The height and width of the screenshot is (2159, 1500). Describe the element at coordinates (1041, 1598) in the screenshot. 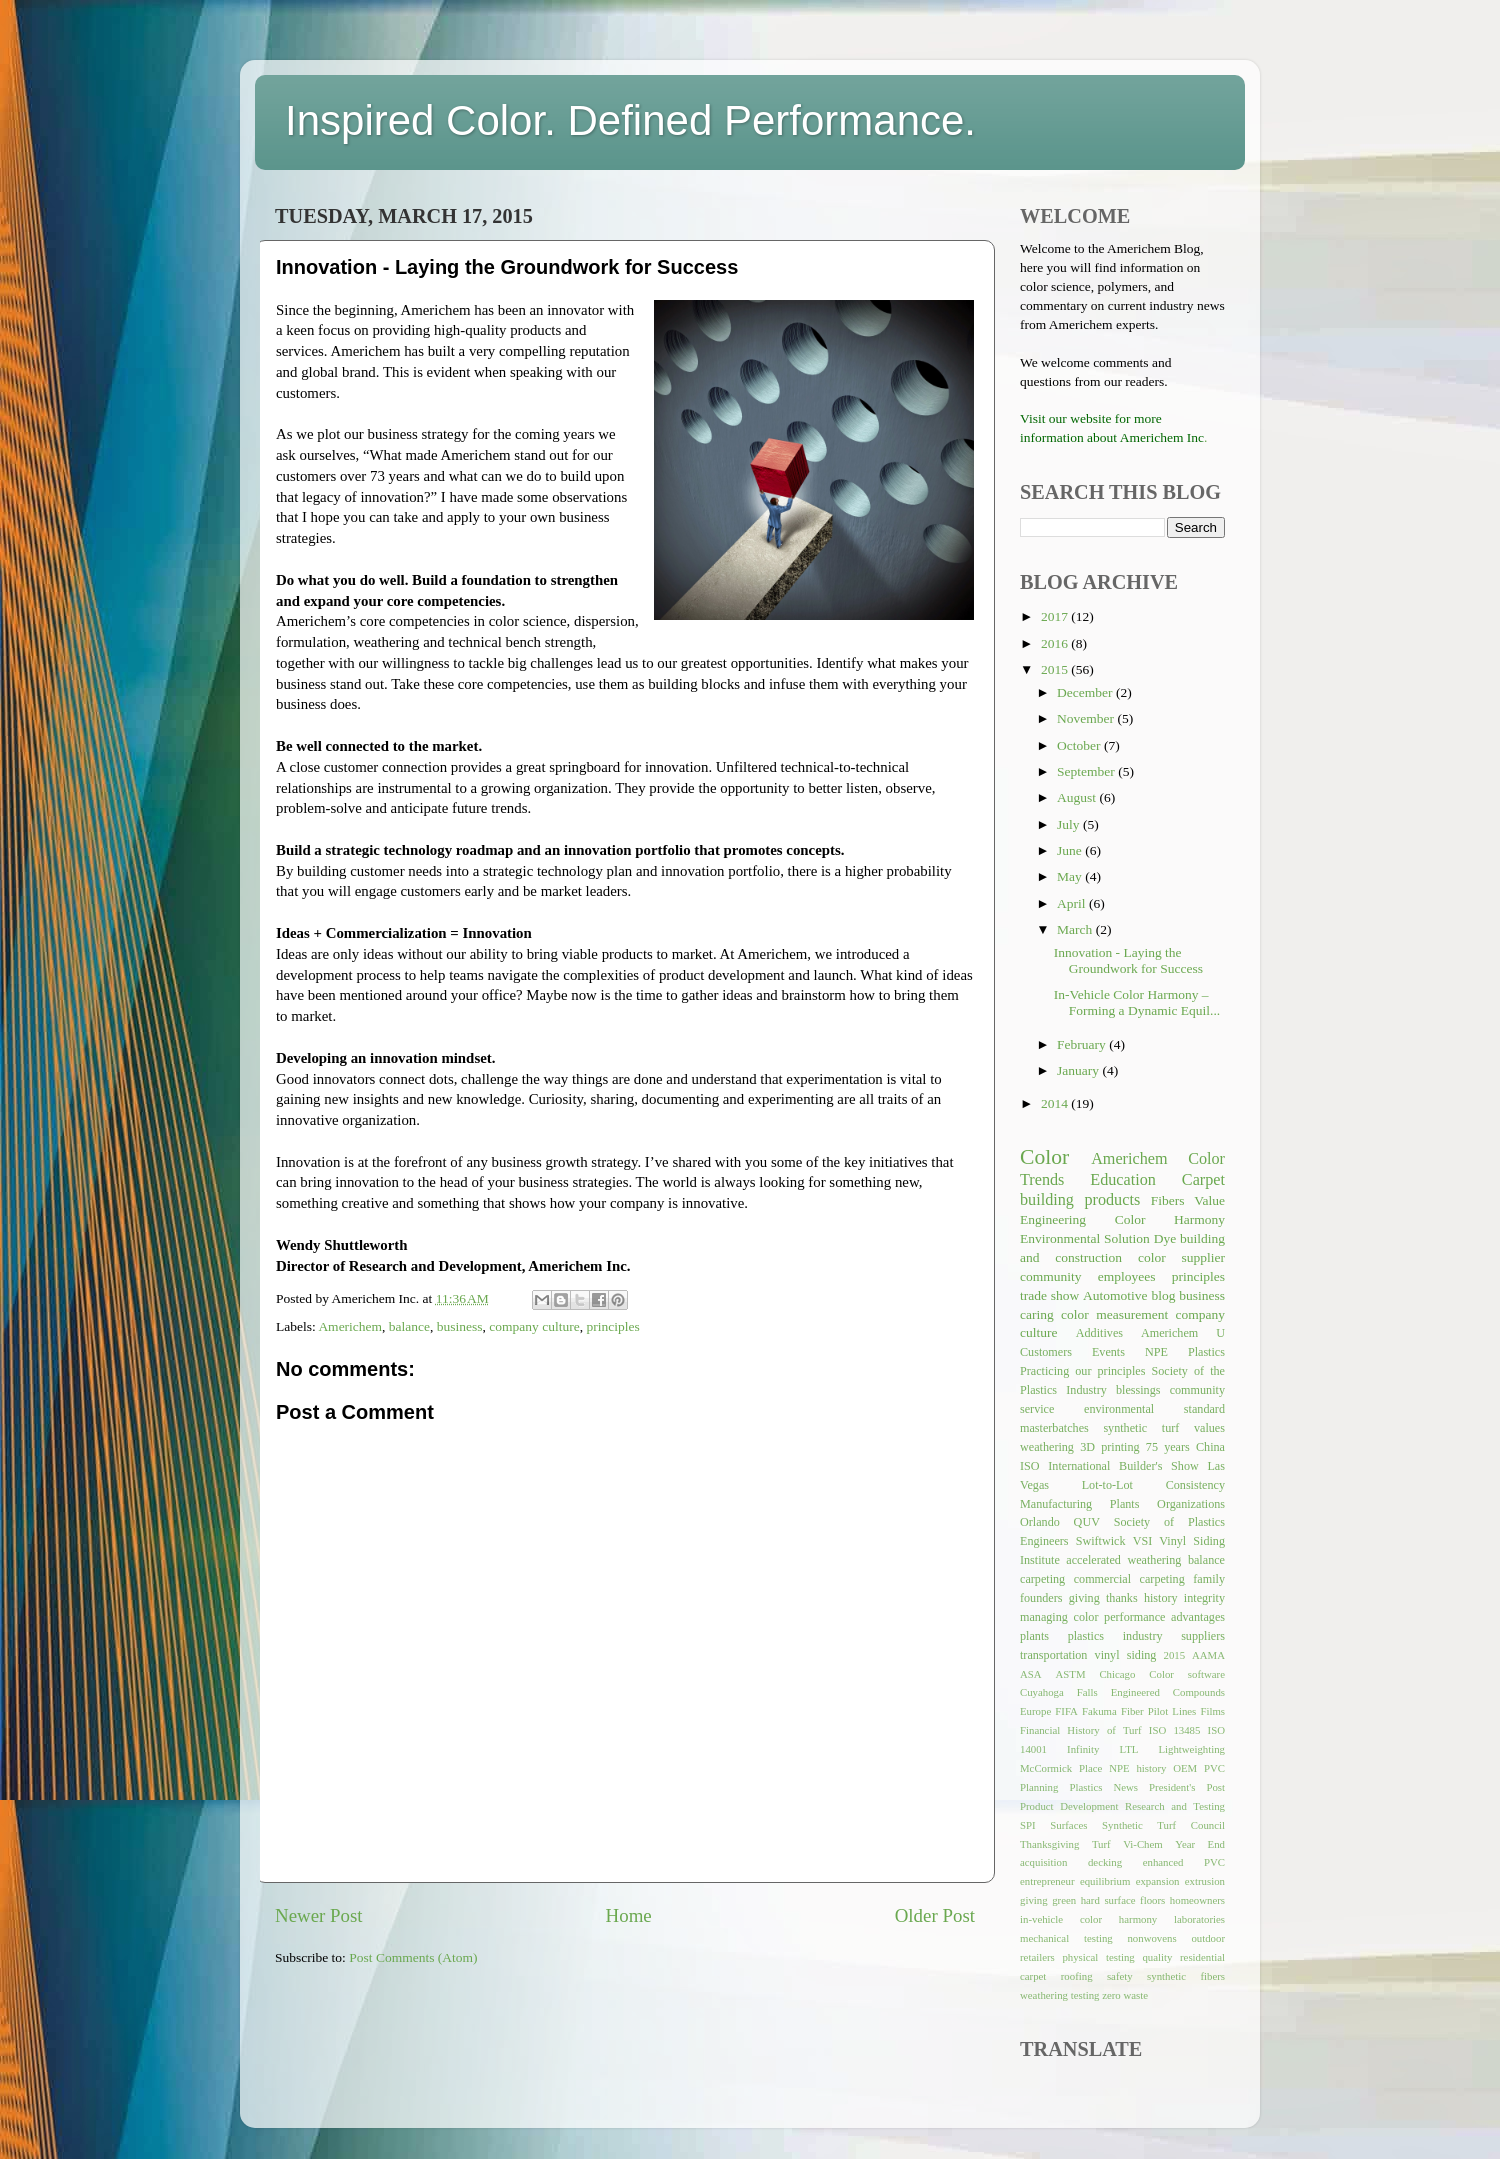

I see `founders` at that location.